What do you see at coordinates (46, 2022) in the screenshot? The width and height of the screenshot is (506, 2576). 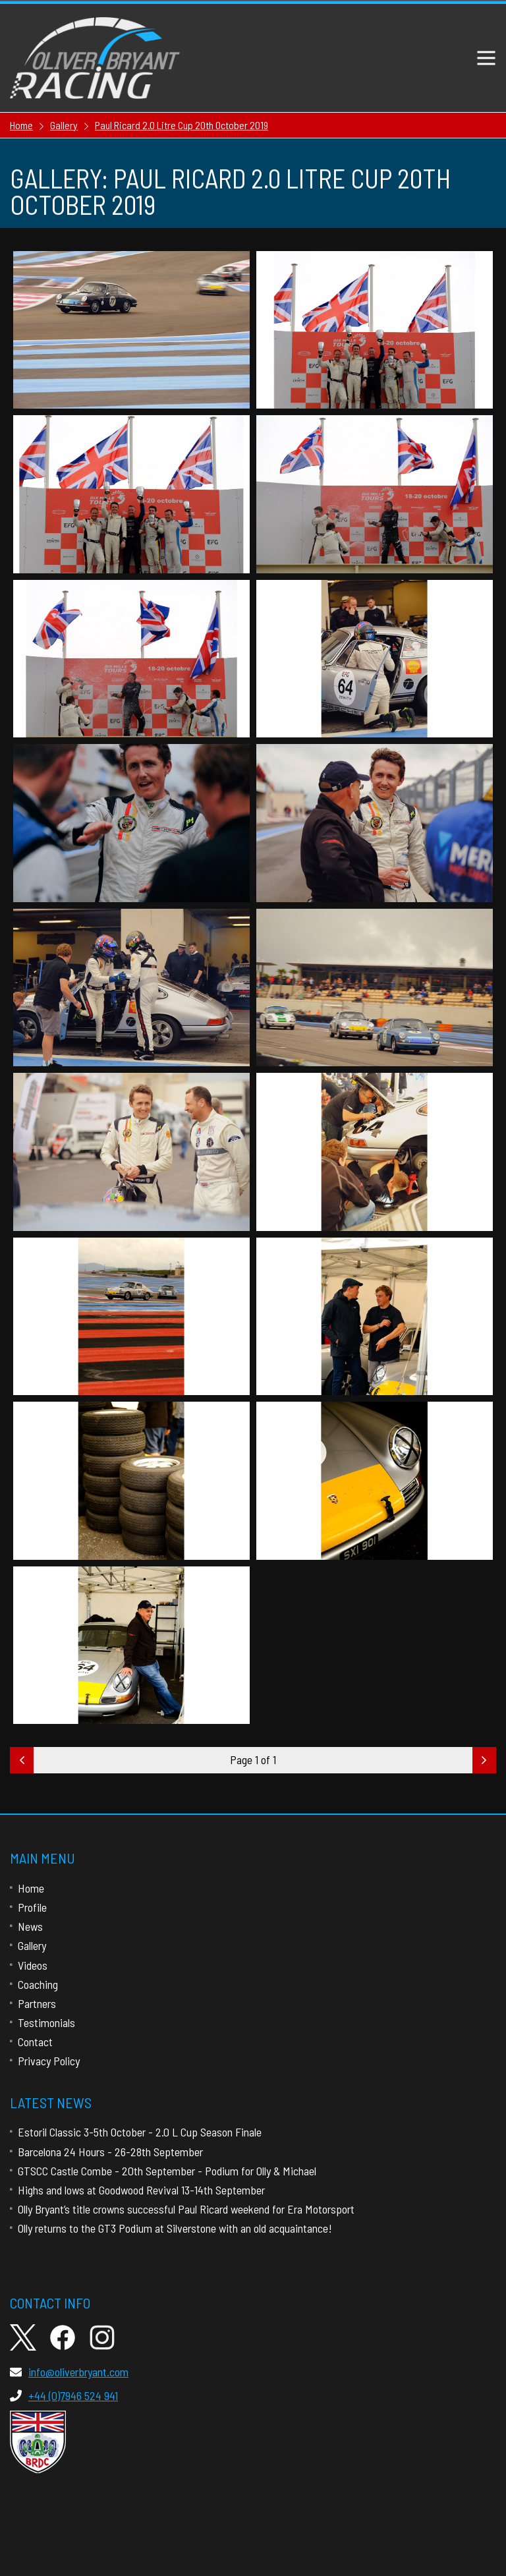 I see `Testimonials` at bounding box center [46, 2022].